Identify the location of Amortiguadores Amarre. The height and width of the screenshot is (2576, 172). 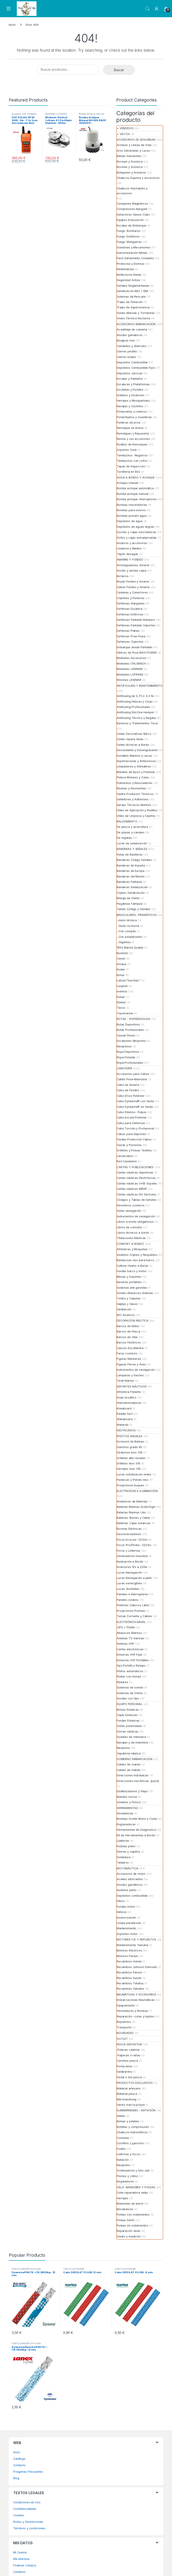
(133, 565).